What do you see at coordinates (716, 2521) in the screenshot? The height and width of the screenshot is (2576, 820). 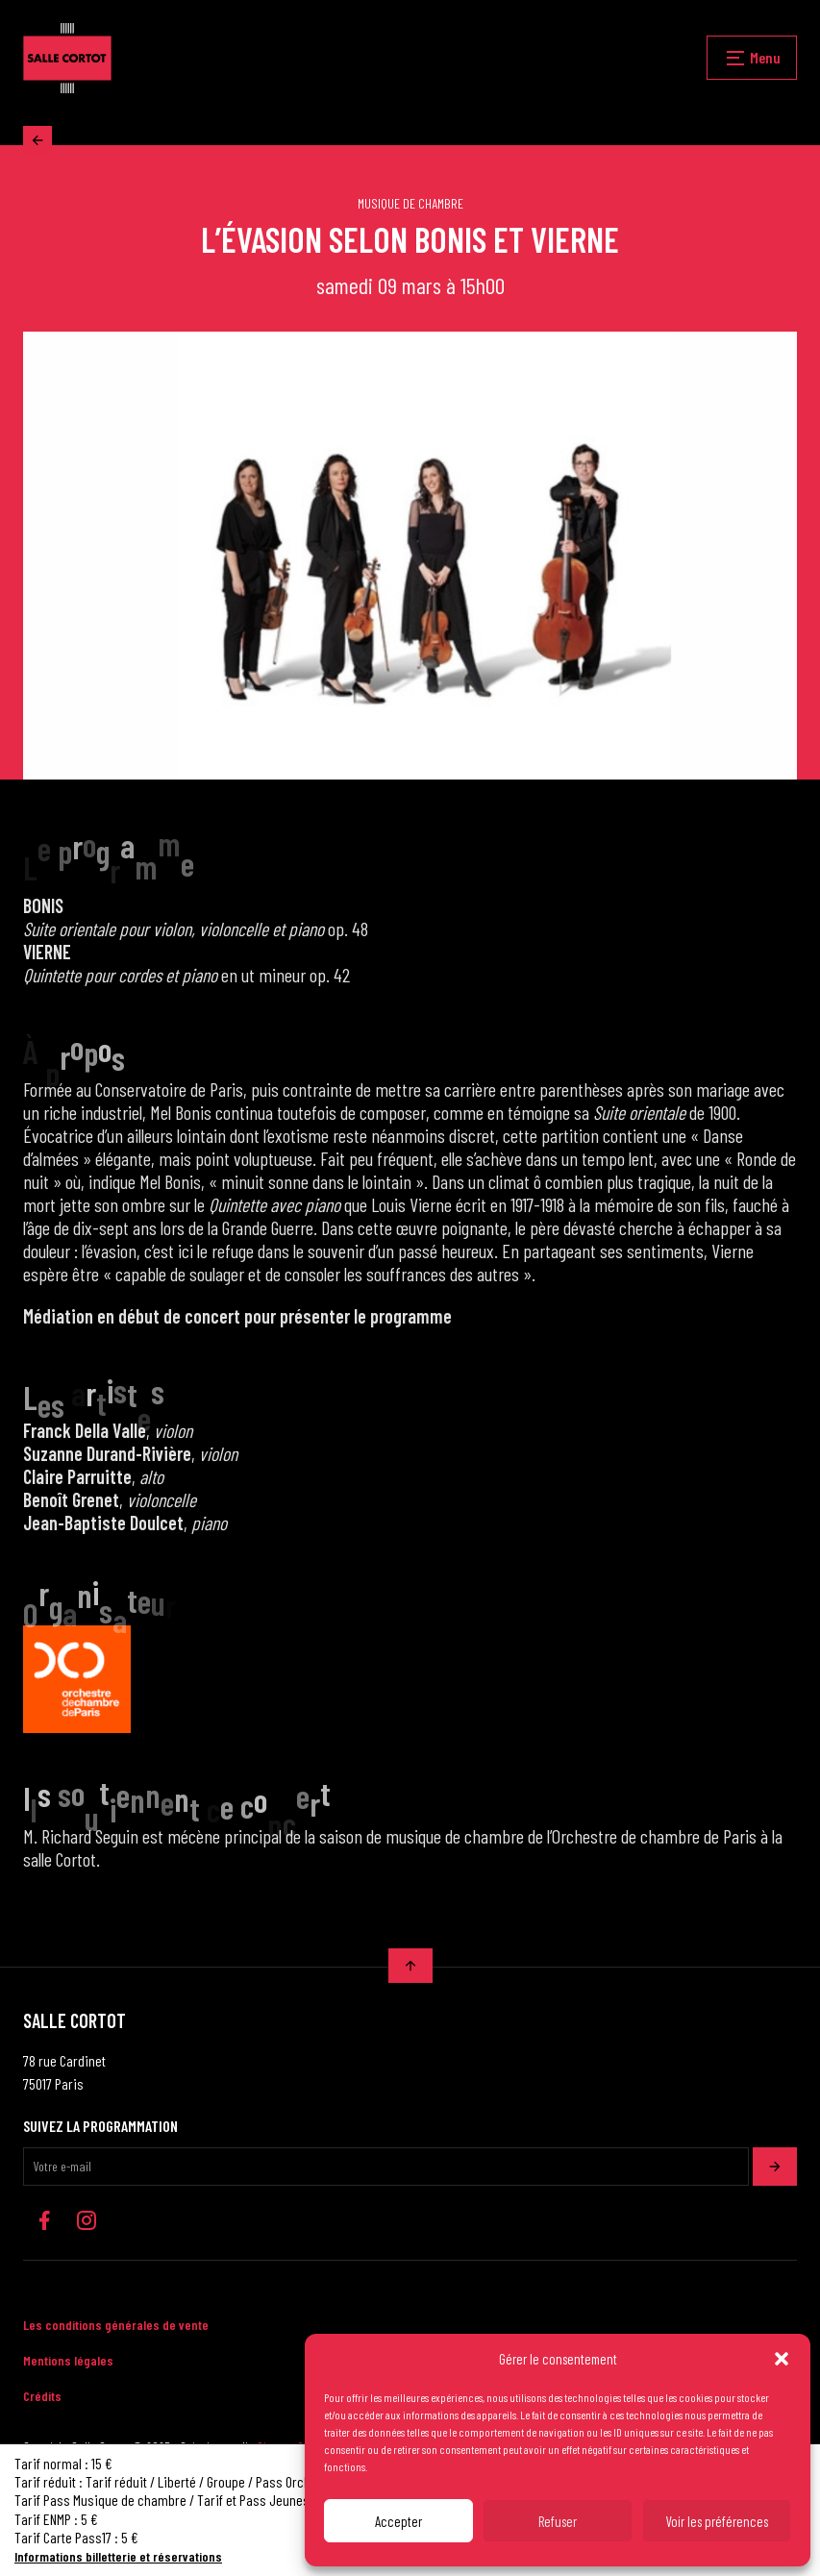 I see `Voir les préférences` at bounding box center [716, 2521].